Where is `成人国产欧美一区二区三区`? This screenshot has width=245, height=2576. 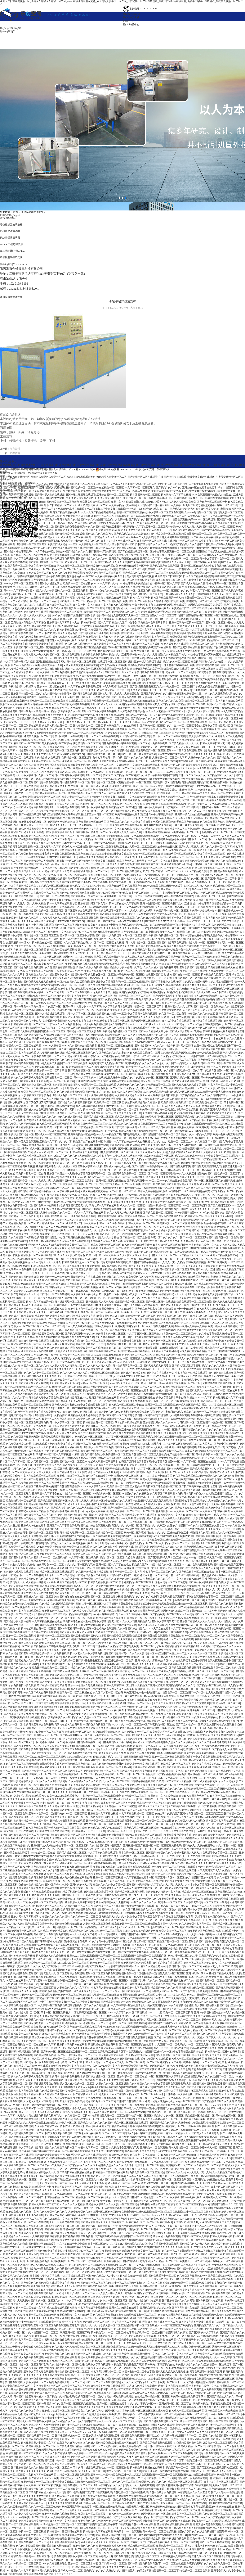 成人国产欧美一区二区三区 is located at coordinates (80, 487).